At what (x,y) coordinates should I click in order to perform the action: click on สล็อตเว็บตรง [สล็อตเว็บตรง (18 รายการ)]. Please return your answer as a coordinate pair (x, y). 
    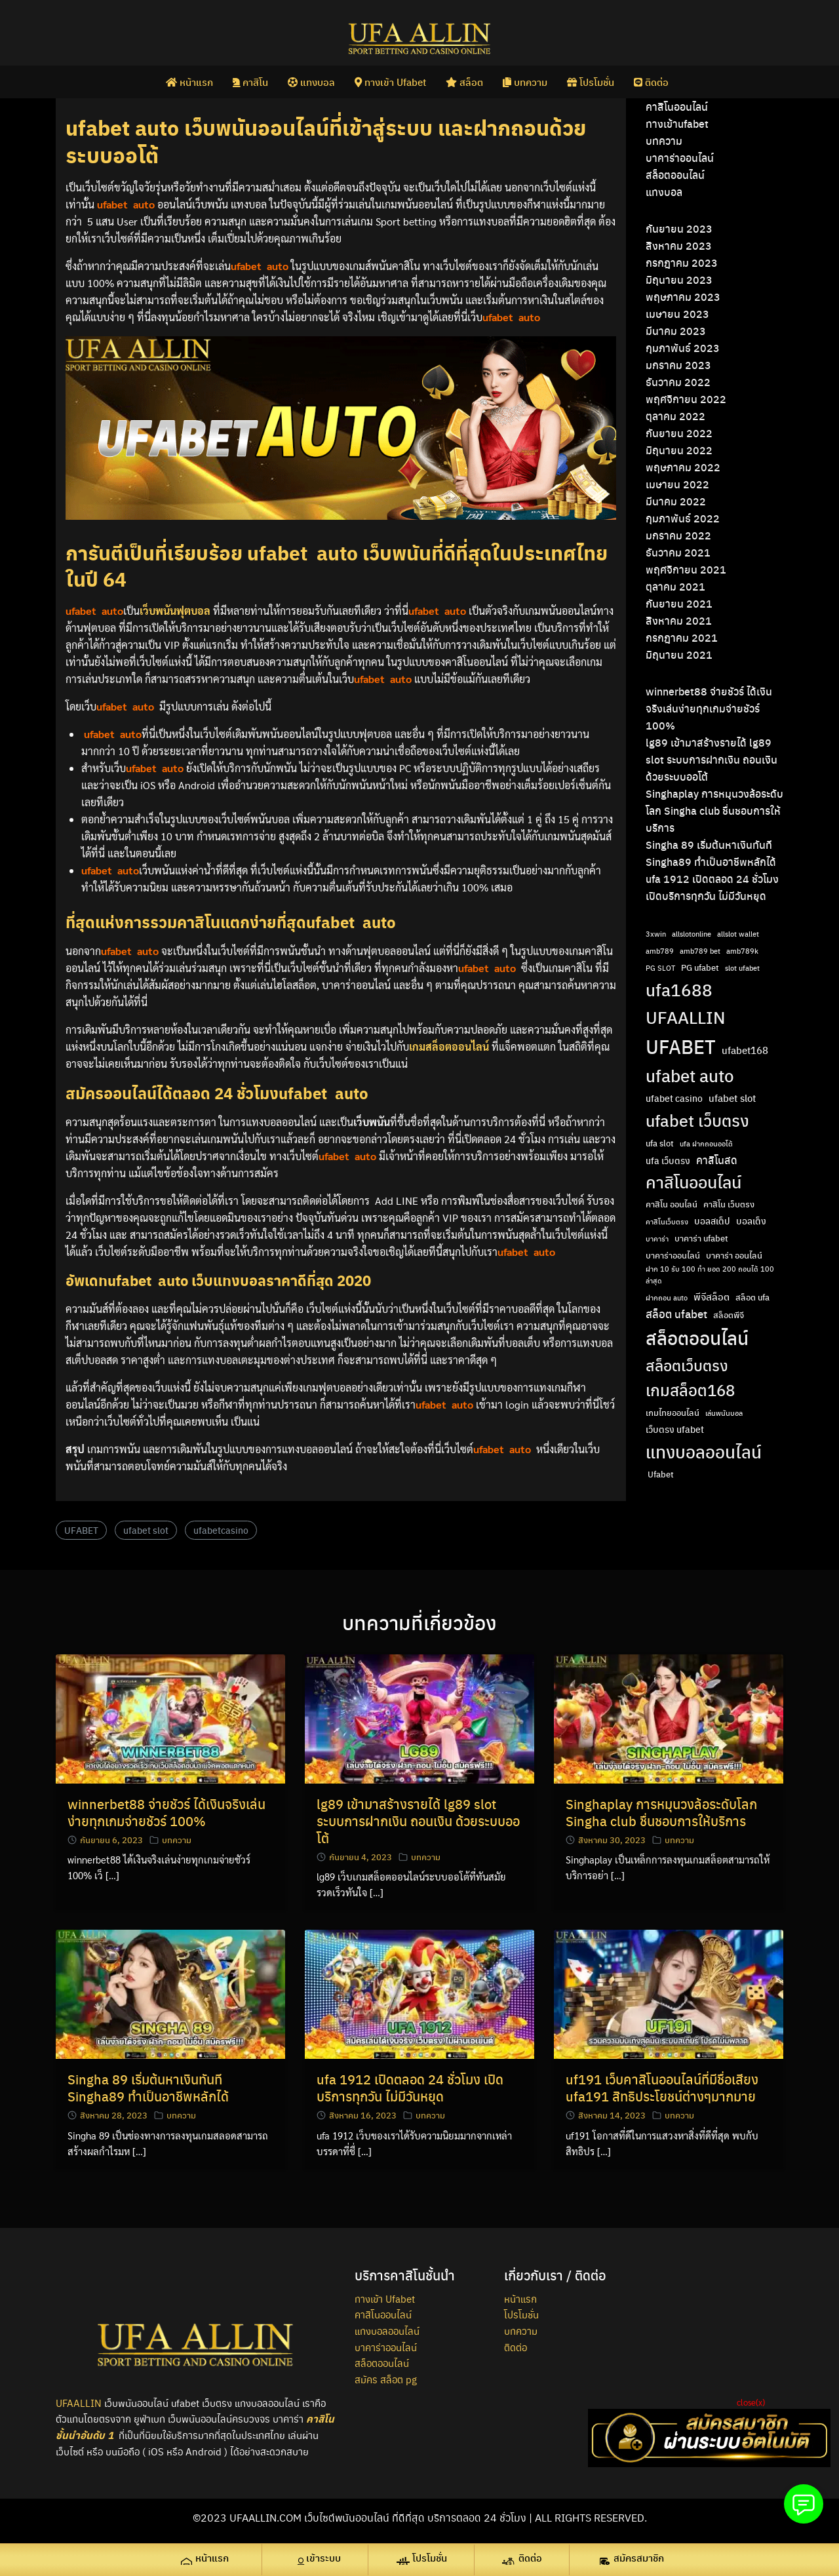
    Looking at the image, I should click on (687, 1365).